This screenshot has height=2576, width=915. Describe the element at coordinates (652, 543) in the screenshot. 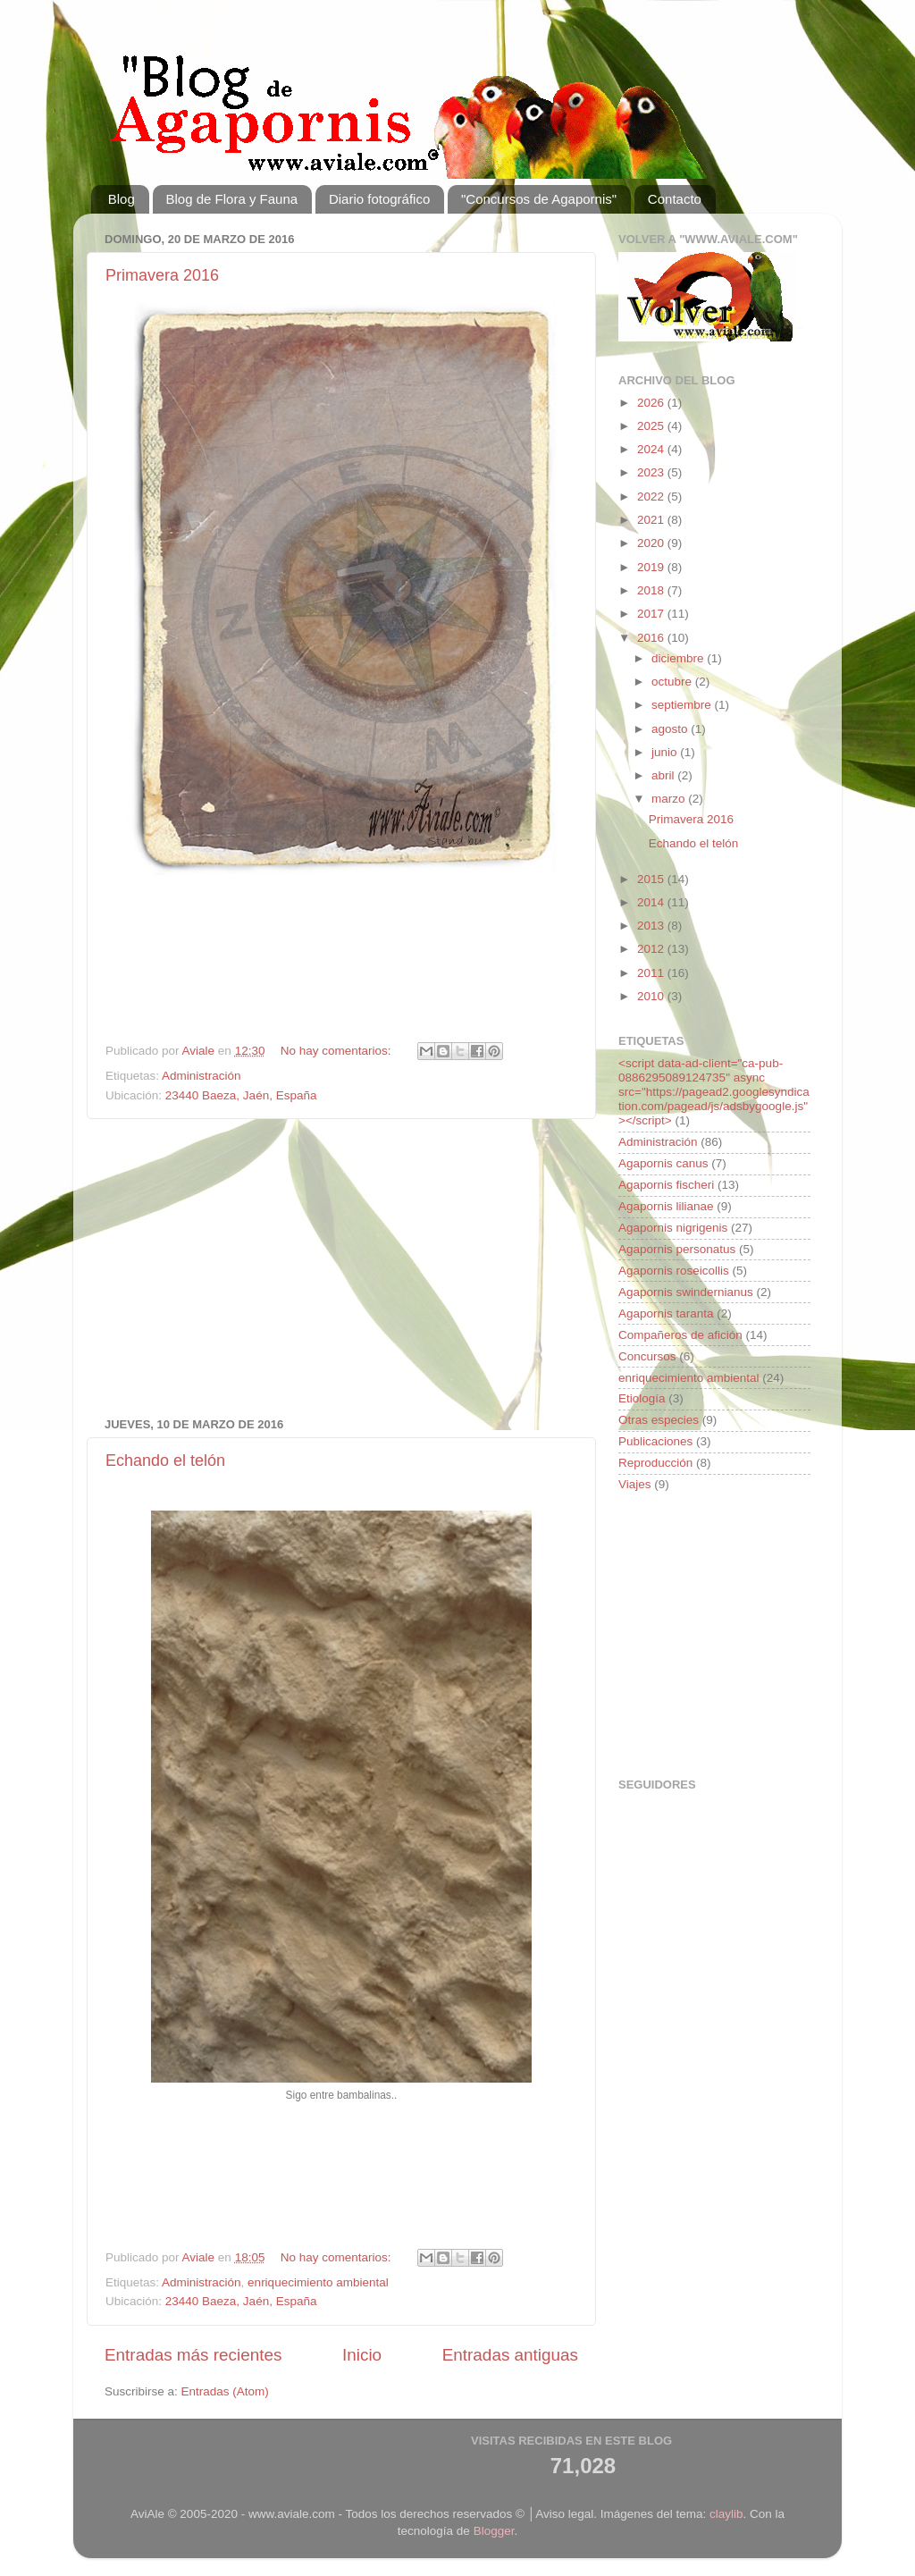

I see `2020` at that location.